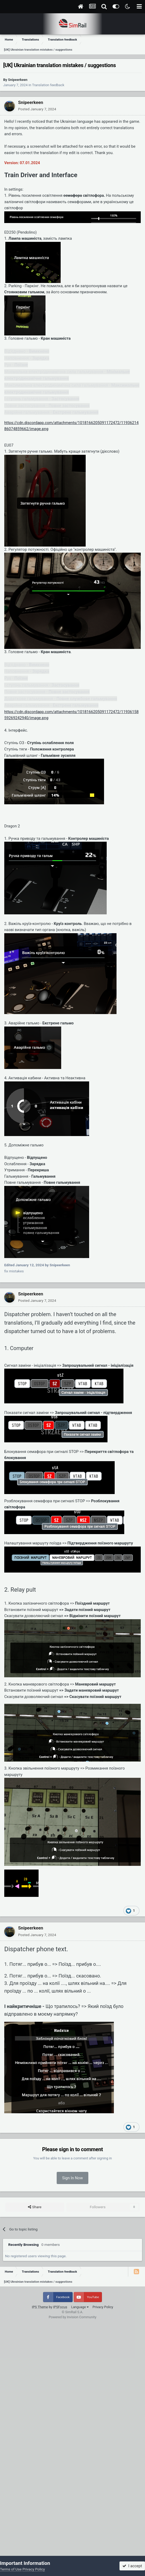 This screenshot has height=2576, width=145. I want to click on Sign In Now, so click(72, 2178).